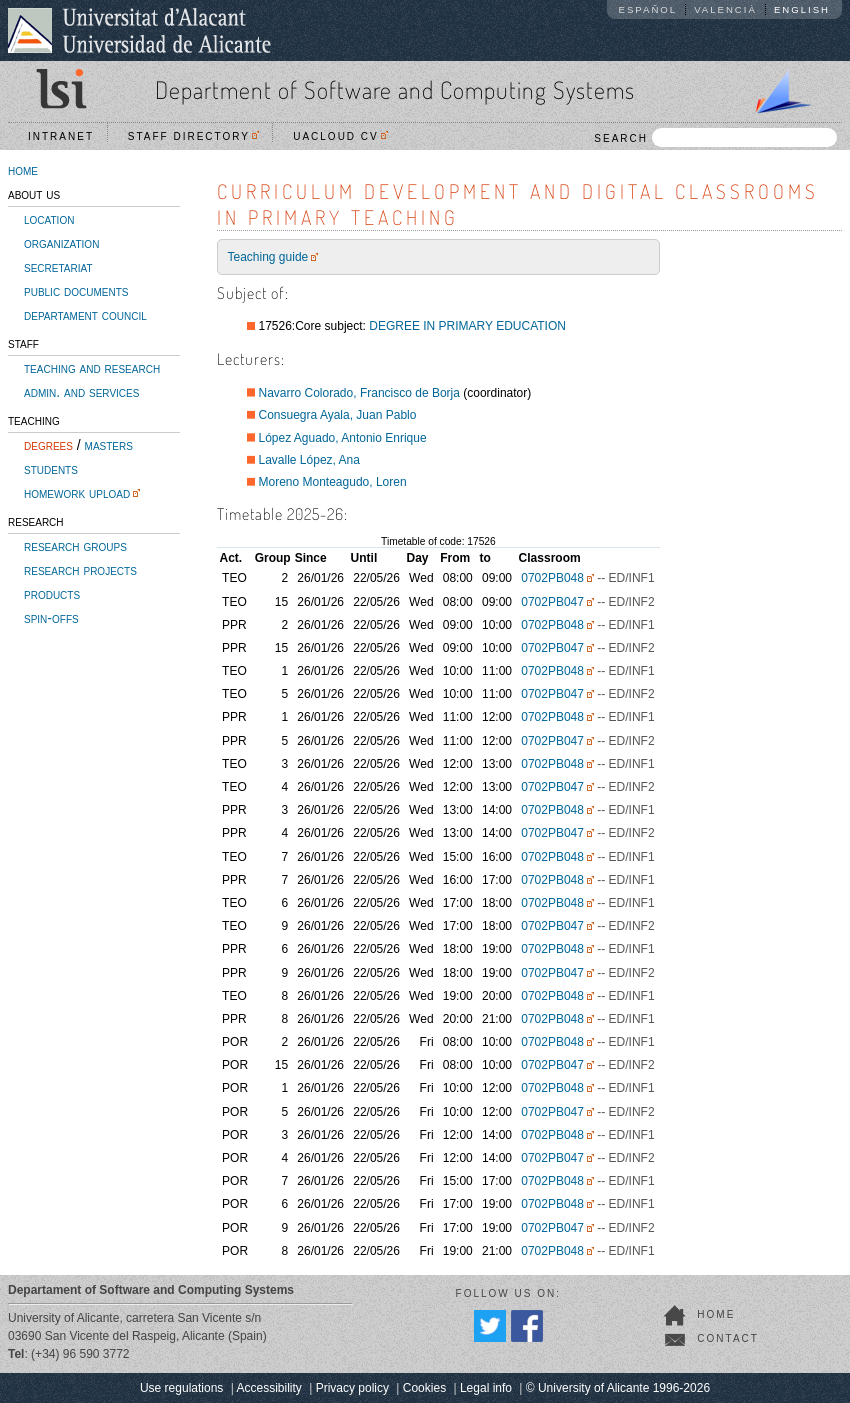  Describe the element at coordinates (77, 493) in the screenshot. I see `homework upload` at that location.